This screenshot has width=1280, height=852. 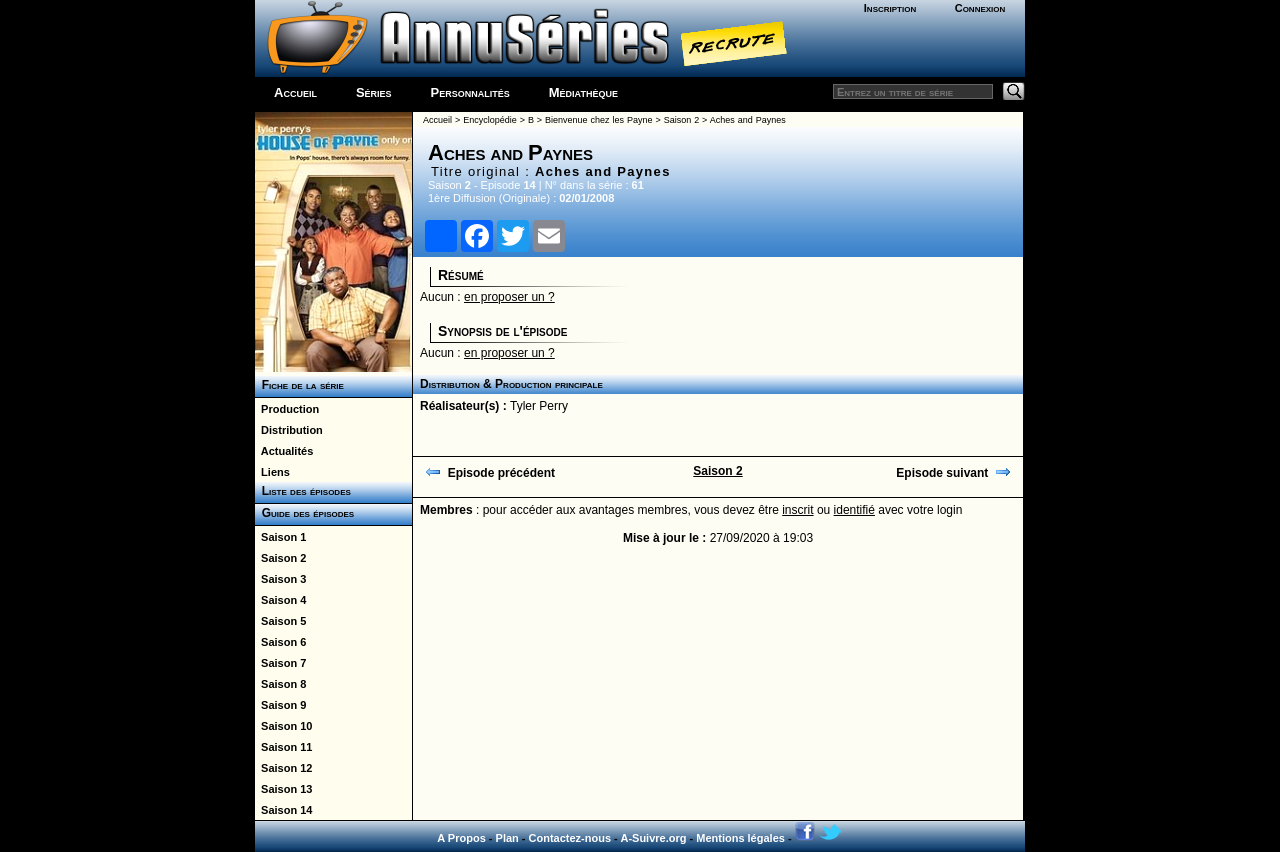 What do you see at coordinates (374, 92) in the screenshot?
I see `Séries` at bounding box center [374, 92].